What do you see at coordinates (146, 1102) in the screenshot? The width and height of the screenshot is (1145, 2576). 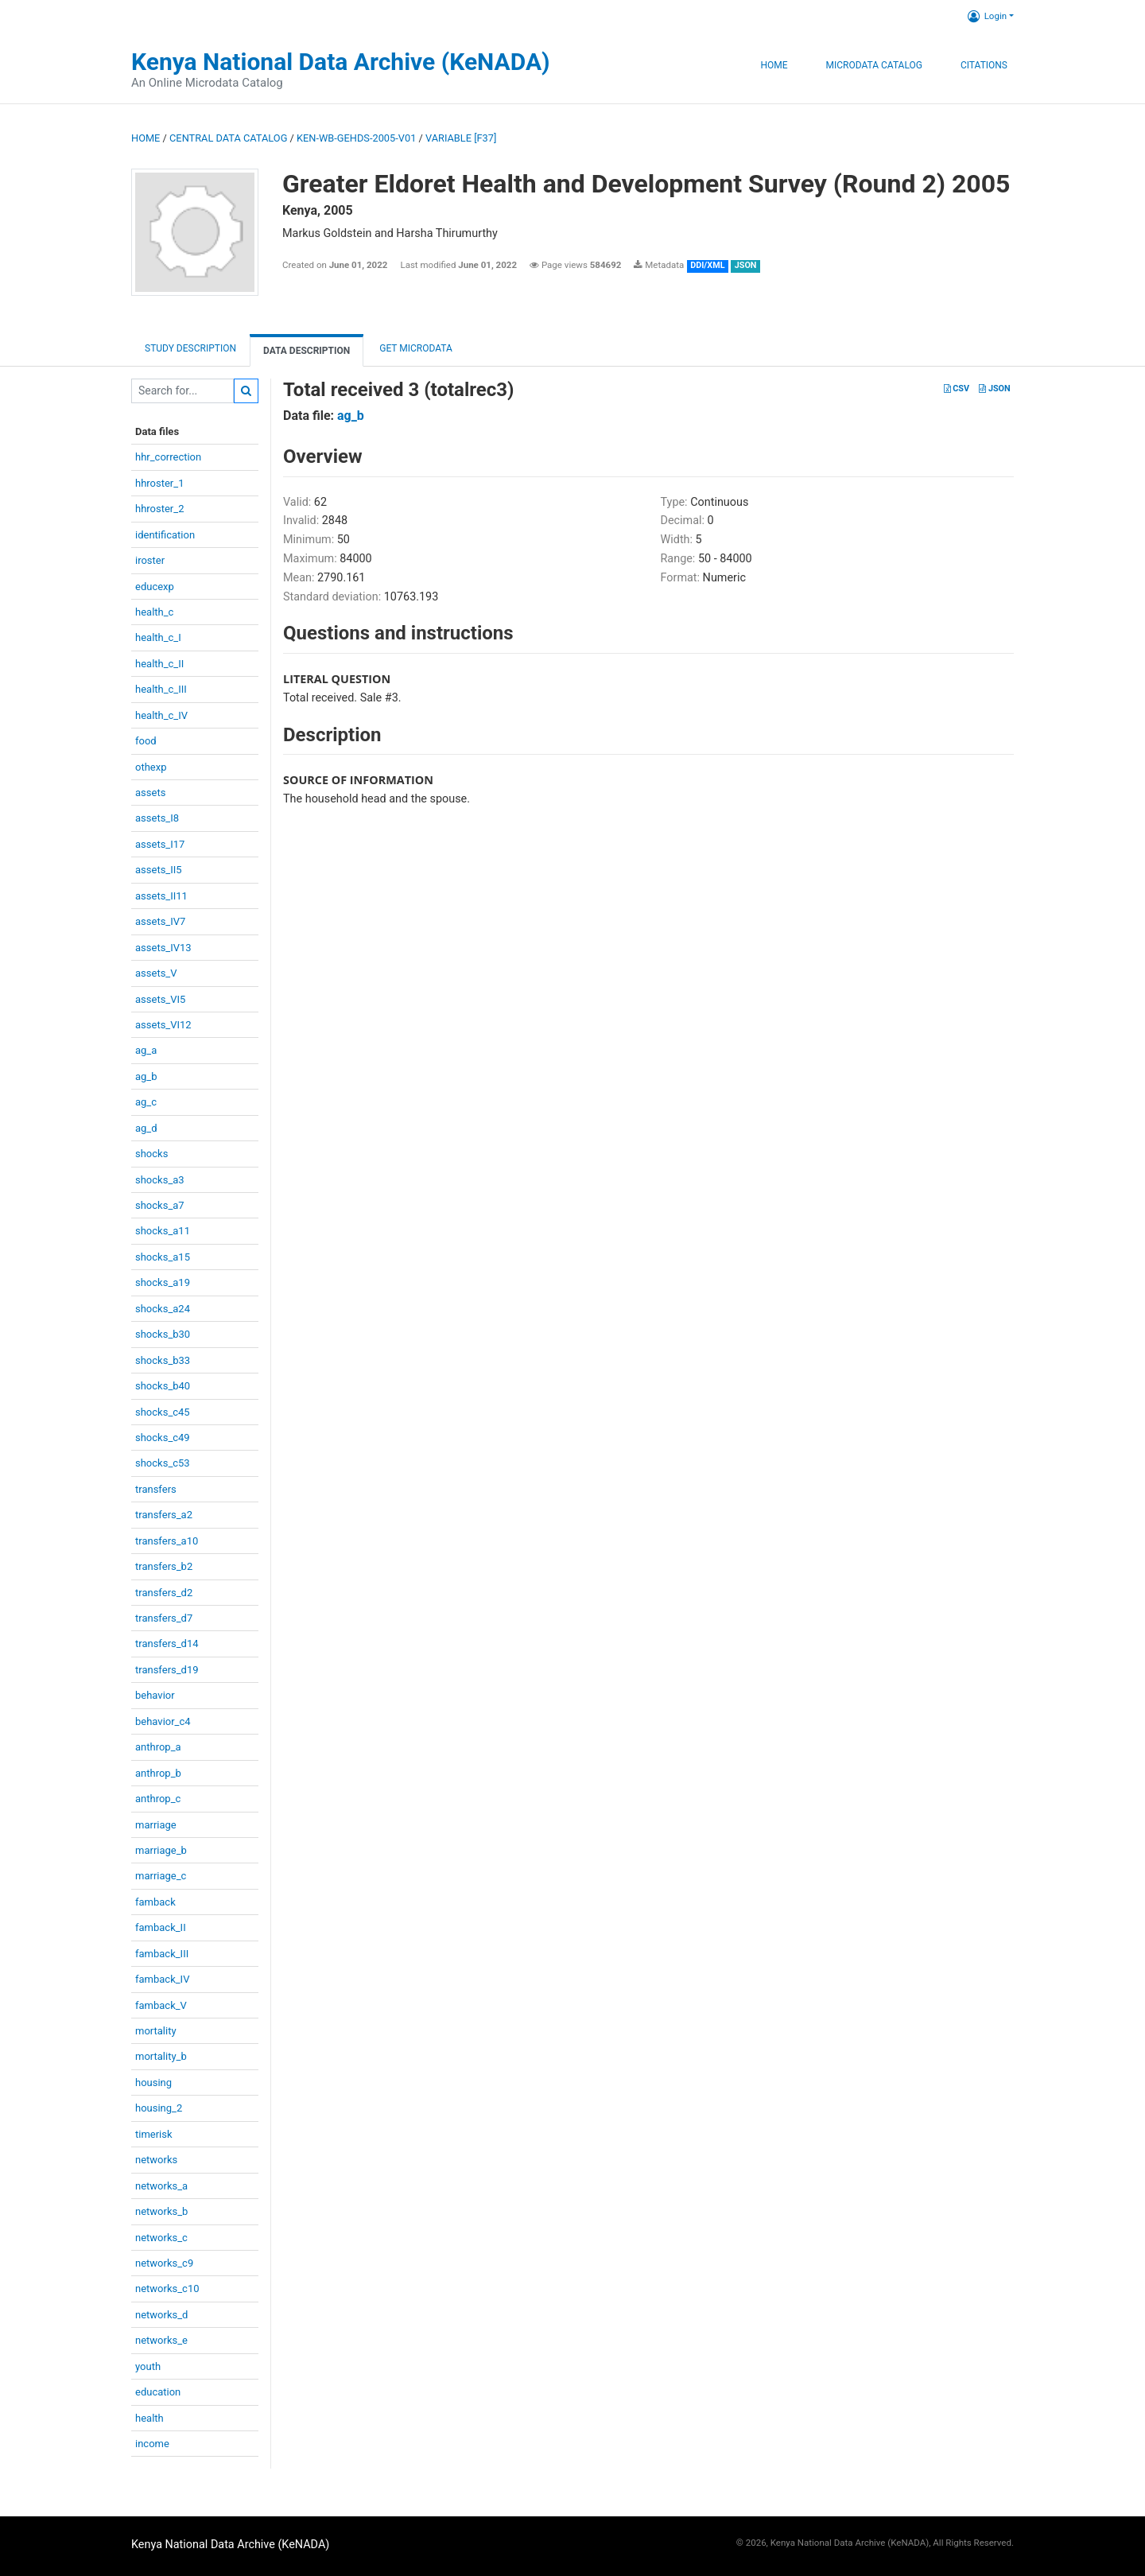 I see `ag_c` at bounding box center [146, 1102].